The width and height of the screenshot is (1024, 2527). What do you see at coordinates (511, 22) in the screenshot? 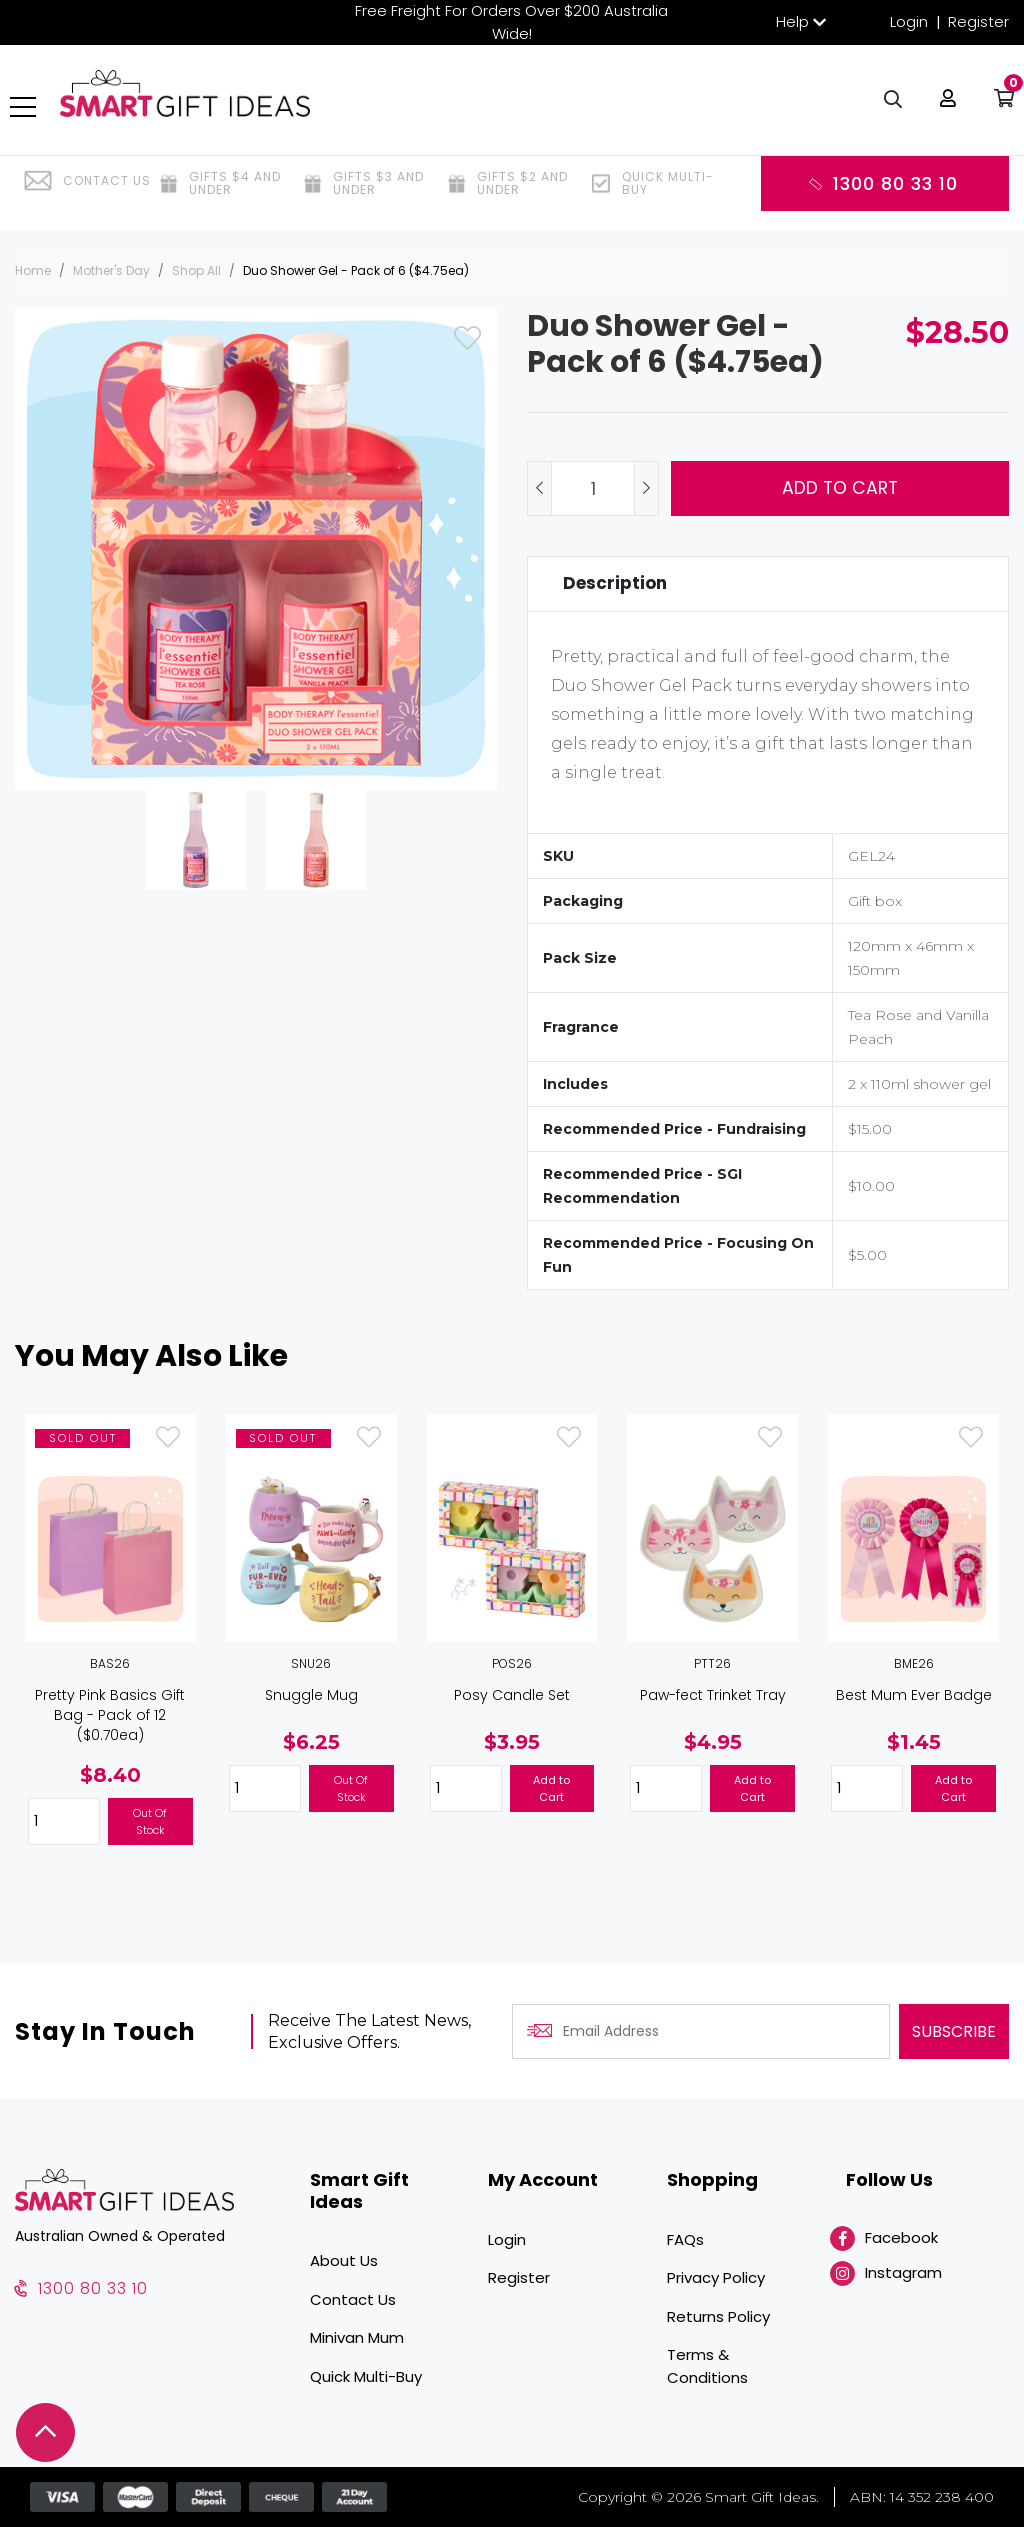
I see `Free Freight For Orders Over $200 Australia Wide!` at bounding box center [511, 22].